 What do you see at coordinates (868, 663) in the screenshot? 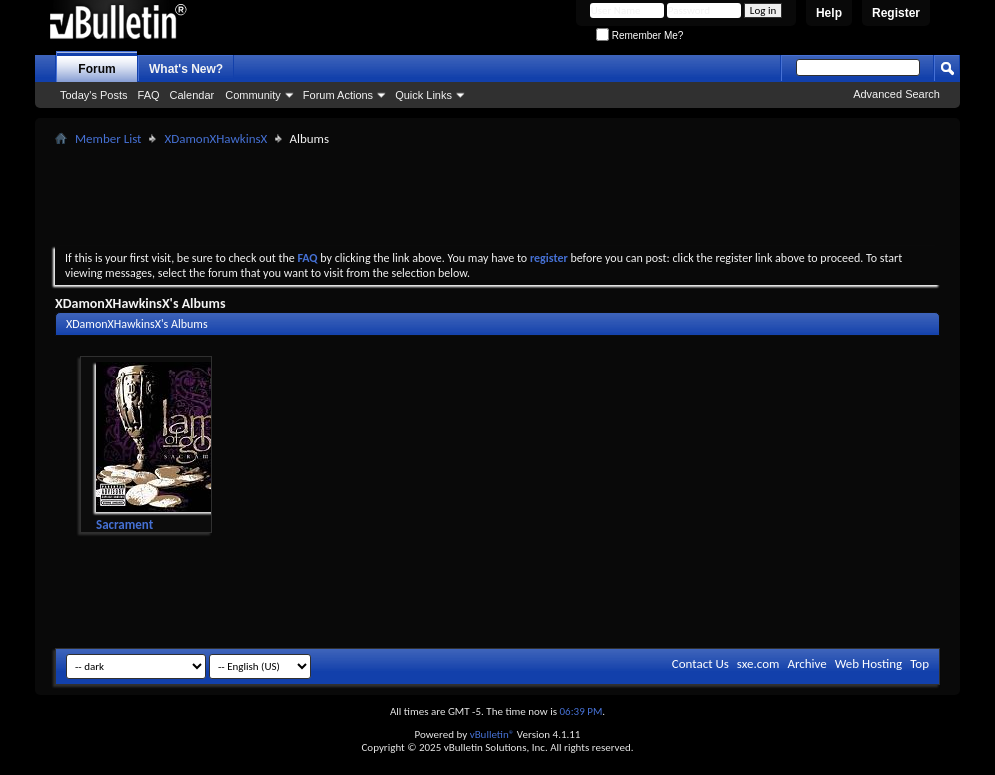
I see `Web Hosting` at bounding box center [868, 663].